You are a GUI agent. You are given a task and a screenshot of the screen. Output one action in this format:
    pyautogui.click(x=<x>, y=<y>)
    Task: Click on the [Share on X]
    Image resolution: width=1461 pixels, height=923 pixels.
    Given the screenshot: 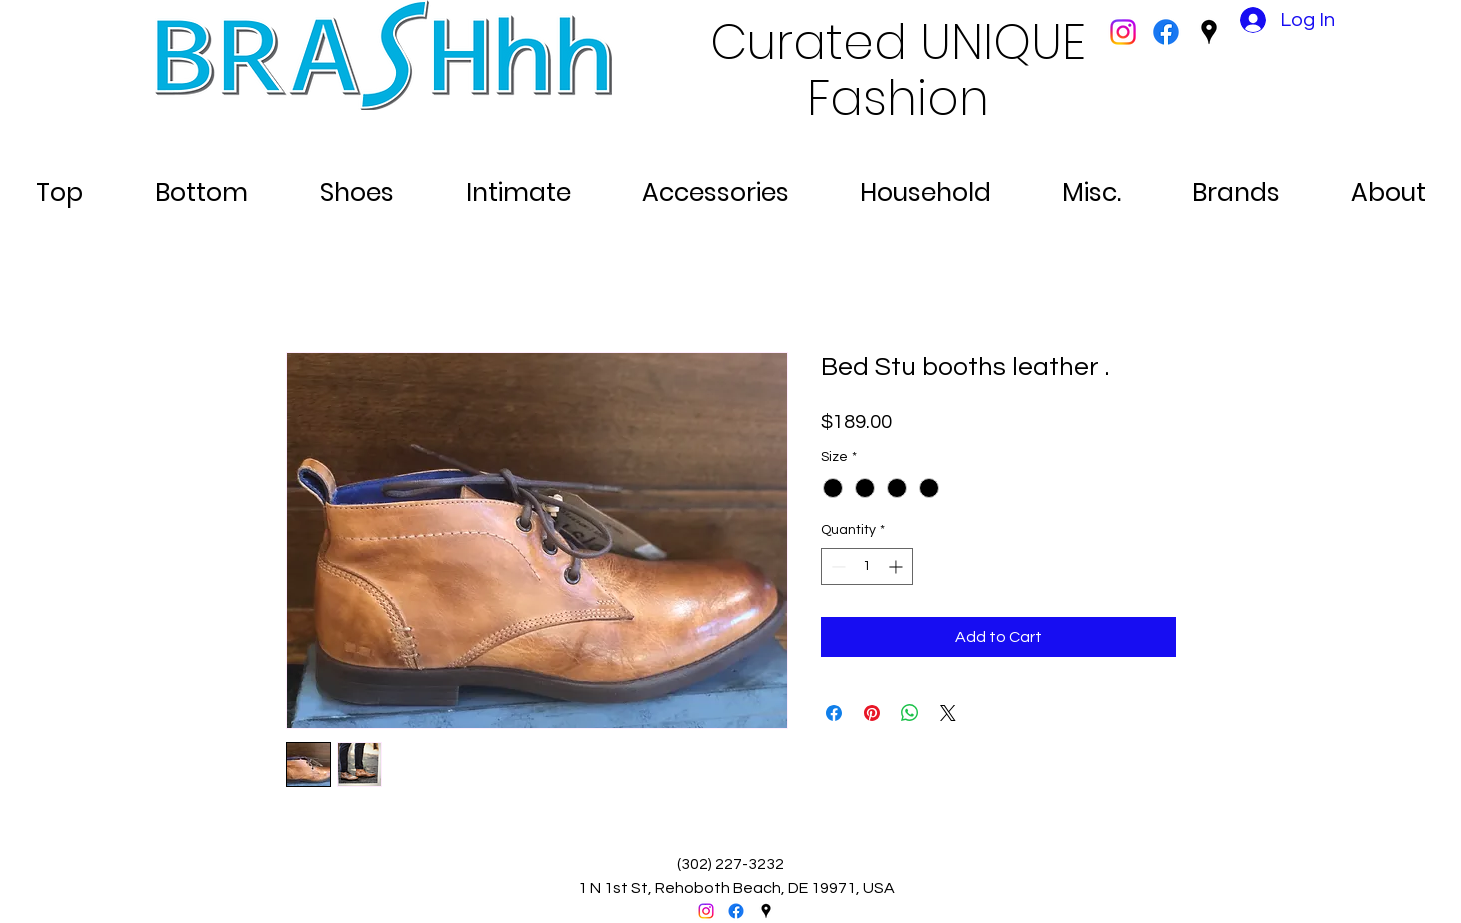 What is the action you would take?
    pyautogui.click(x=948, y=713)
    